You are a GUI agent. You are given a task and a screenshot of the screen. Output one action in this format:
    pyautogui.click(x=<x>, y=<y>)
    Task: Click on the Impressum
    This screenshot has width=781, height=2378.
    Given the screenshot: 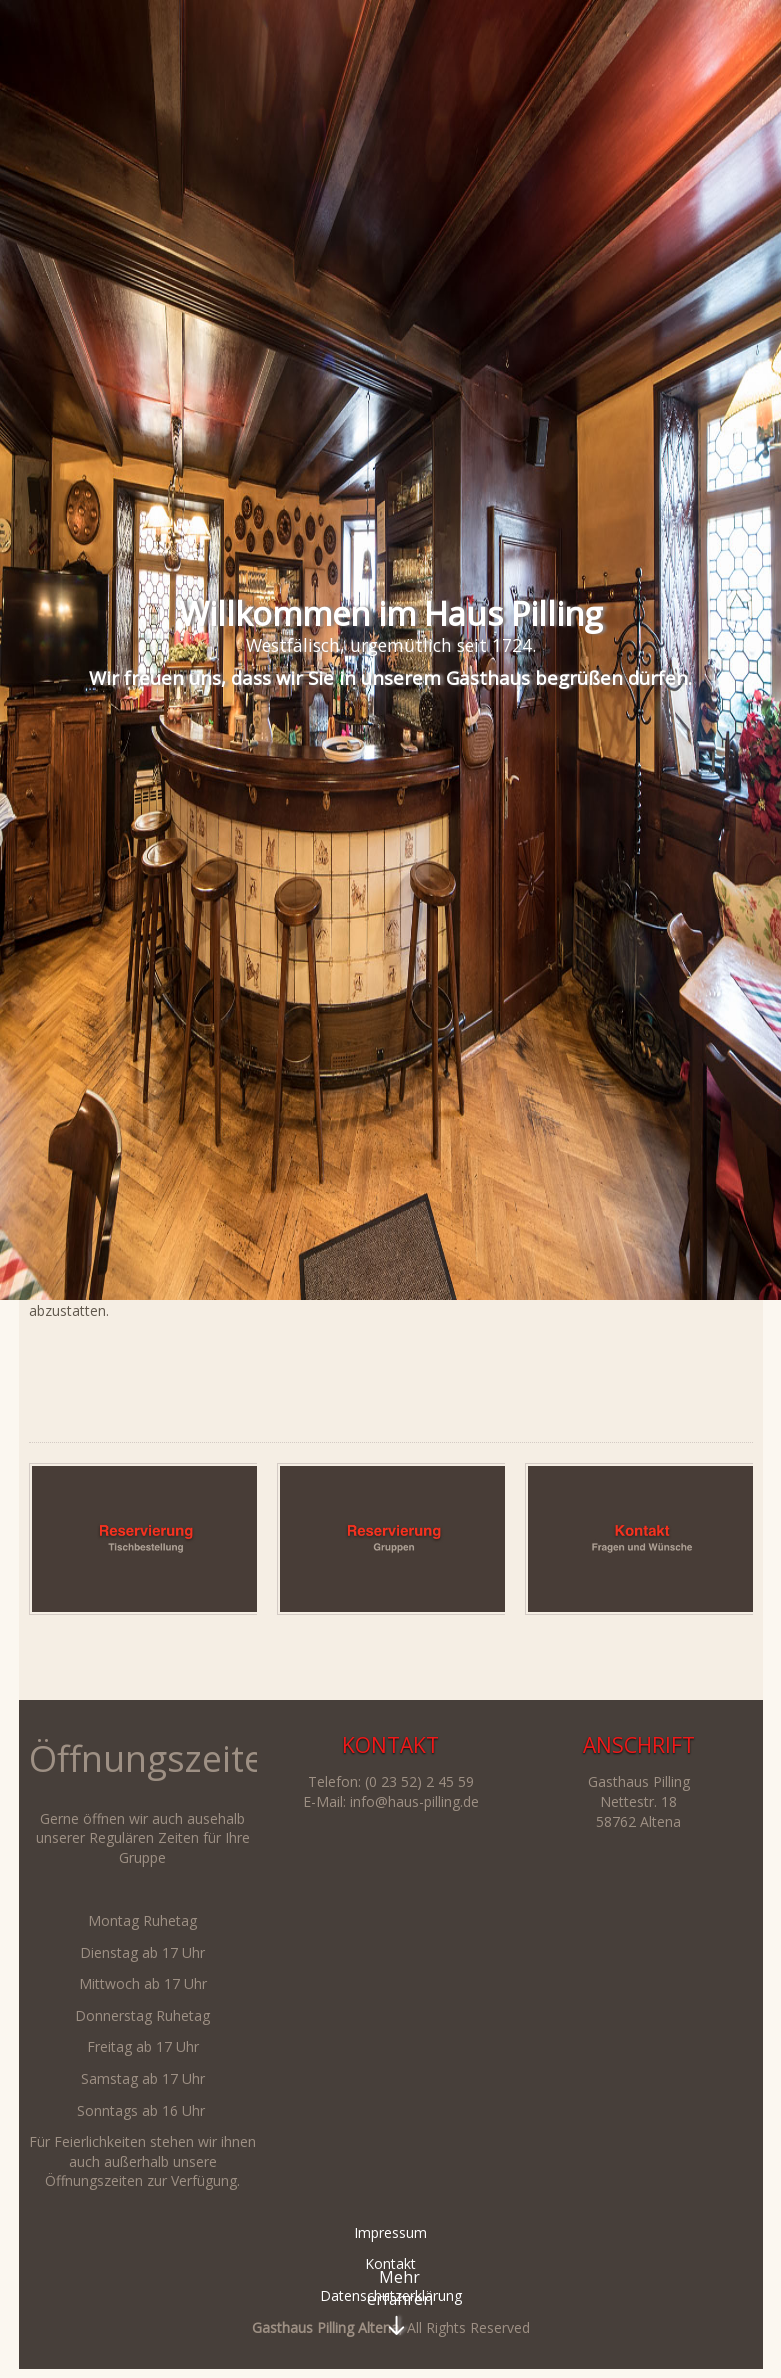 What is the action you would take?
    pyautogui.click(x=390, y=2232)
    